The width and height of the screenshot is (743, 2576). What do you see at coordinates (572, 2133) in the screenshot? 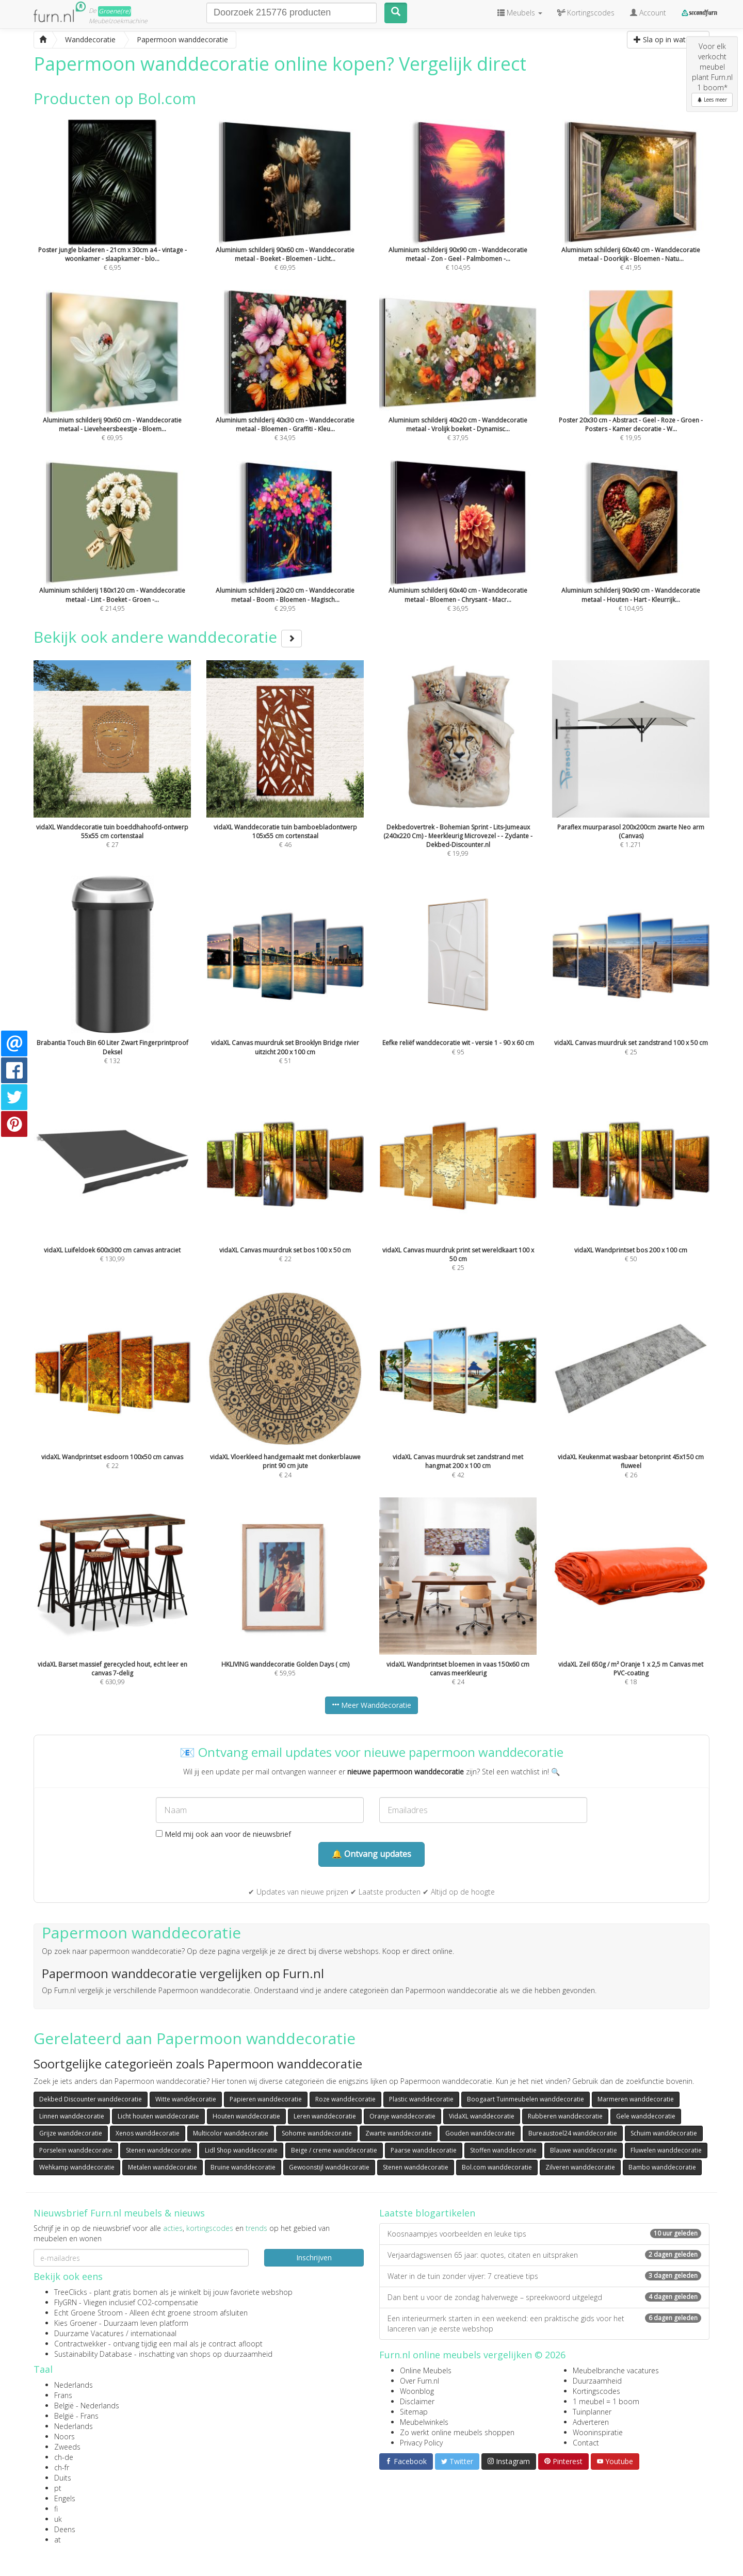
I see `Bureaustoel24 wanddecoratie` at bounding box center [572, 2133].